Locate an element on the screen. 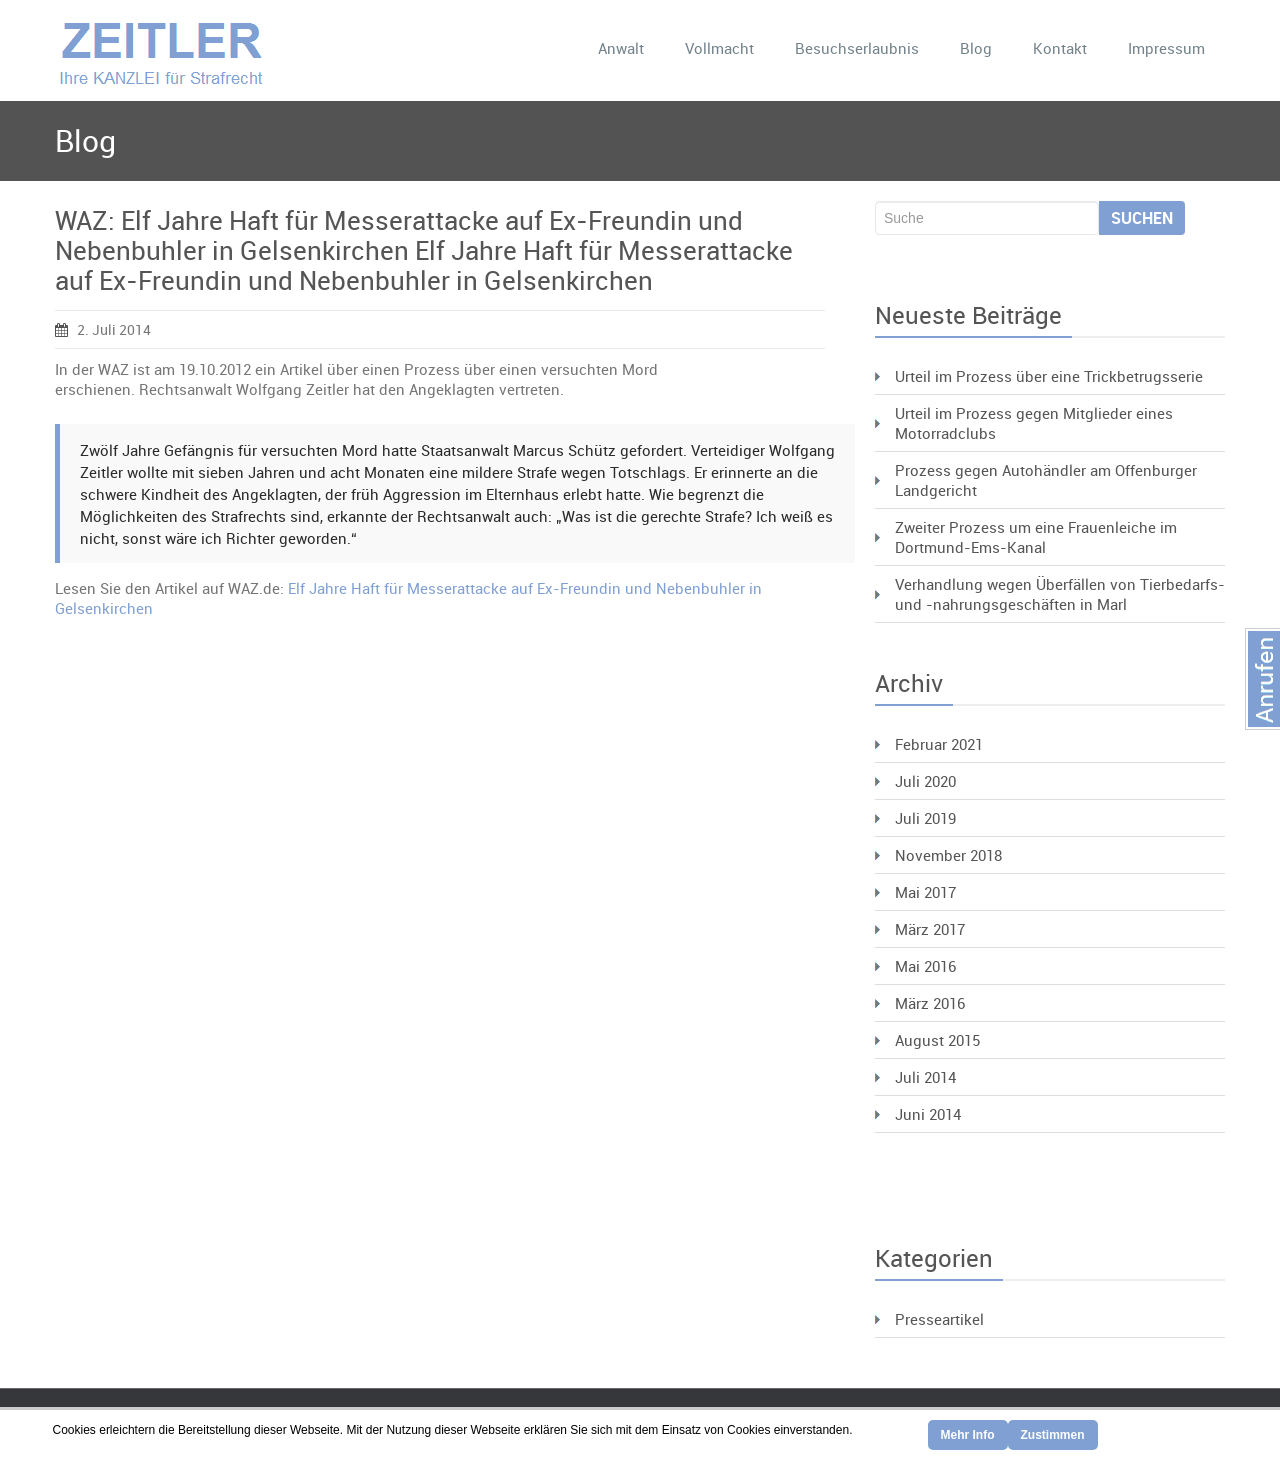 The width and height of the screenshot is (1280, 1460). Juli 2020 is located at coordinates (925, 781).